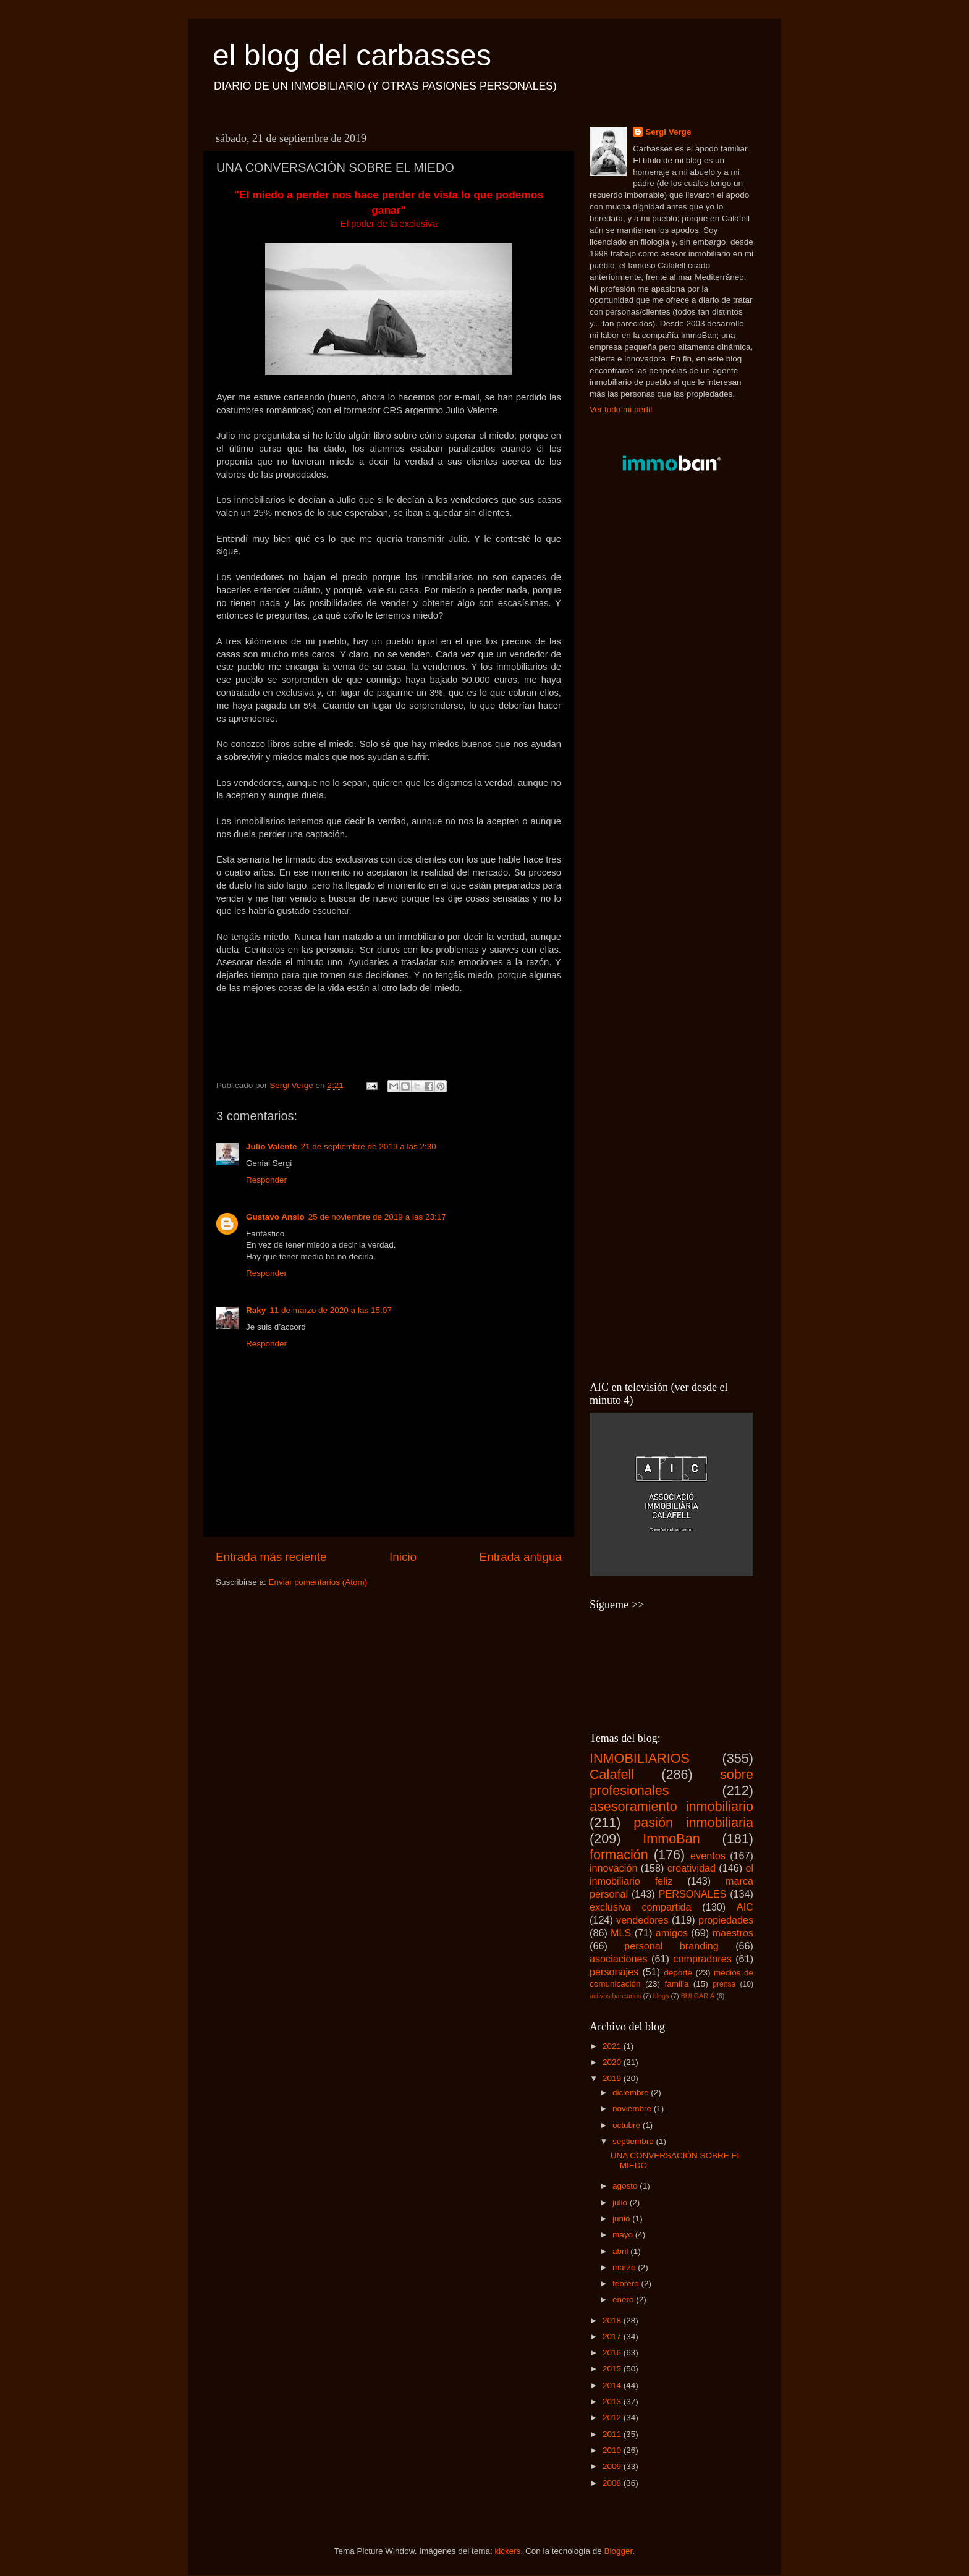 Image resolution: width=969 pixels, height=2576 pixels. Describe the element at coordinates (613, 2417) in the screenshot. I see `2012` at that location.